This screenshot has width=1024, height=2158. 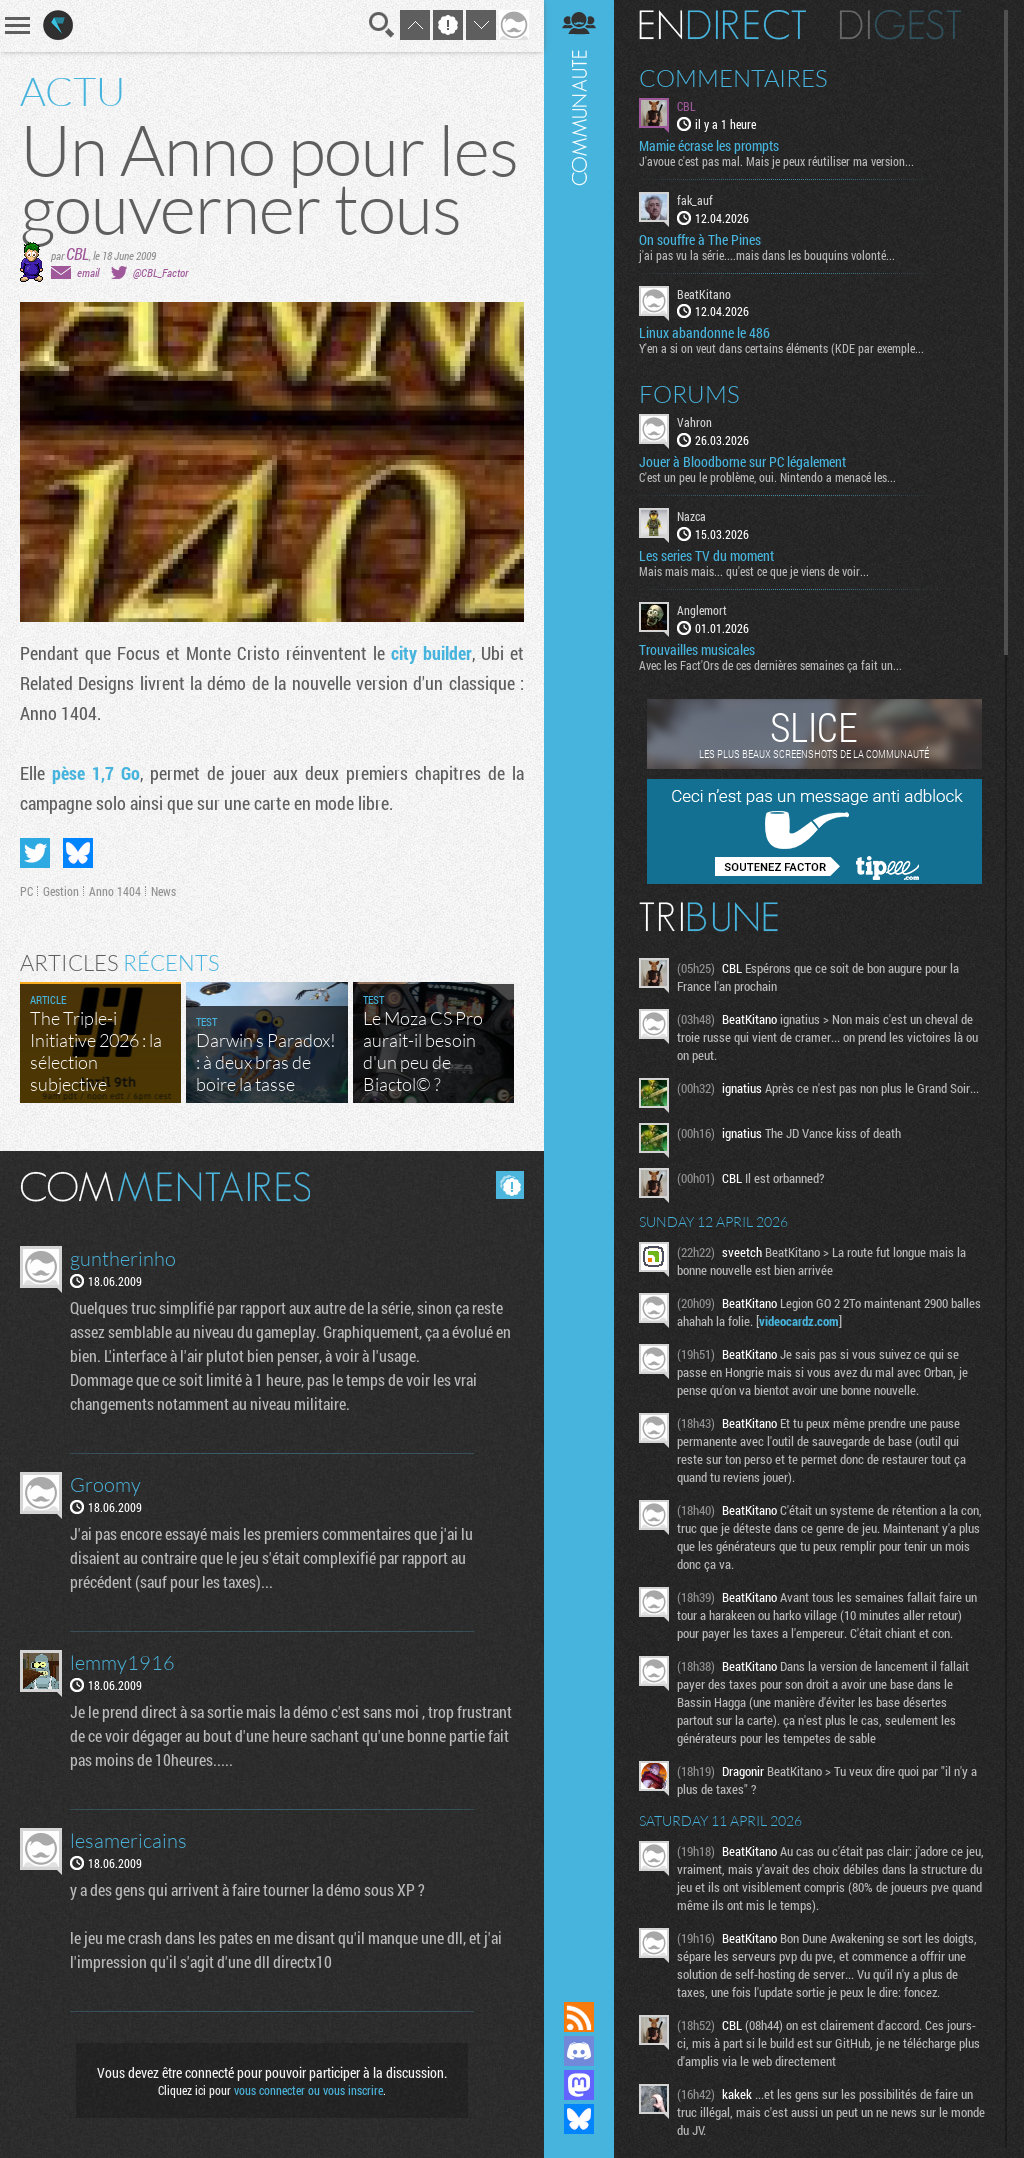 I want to click on PC, so click(x=26, y=891).